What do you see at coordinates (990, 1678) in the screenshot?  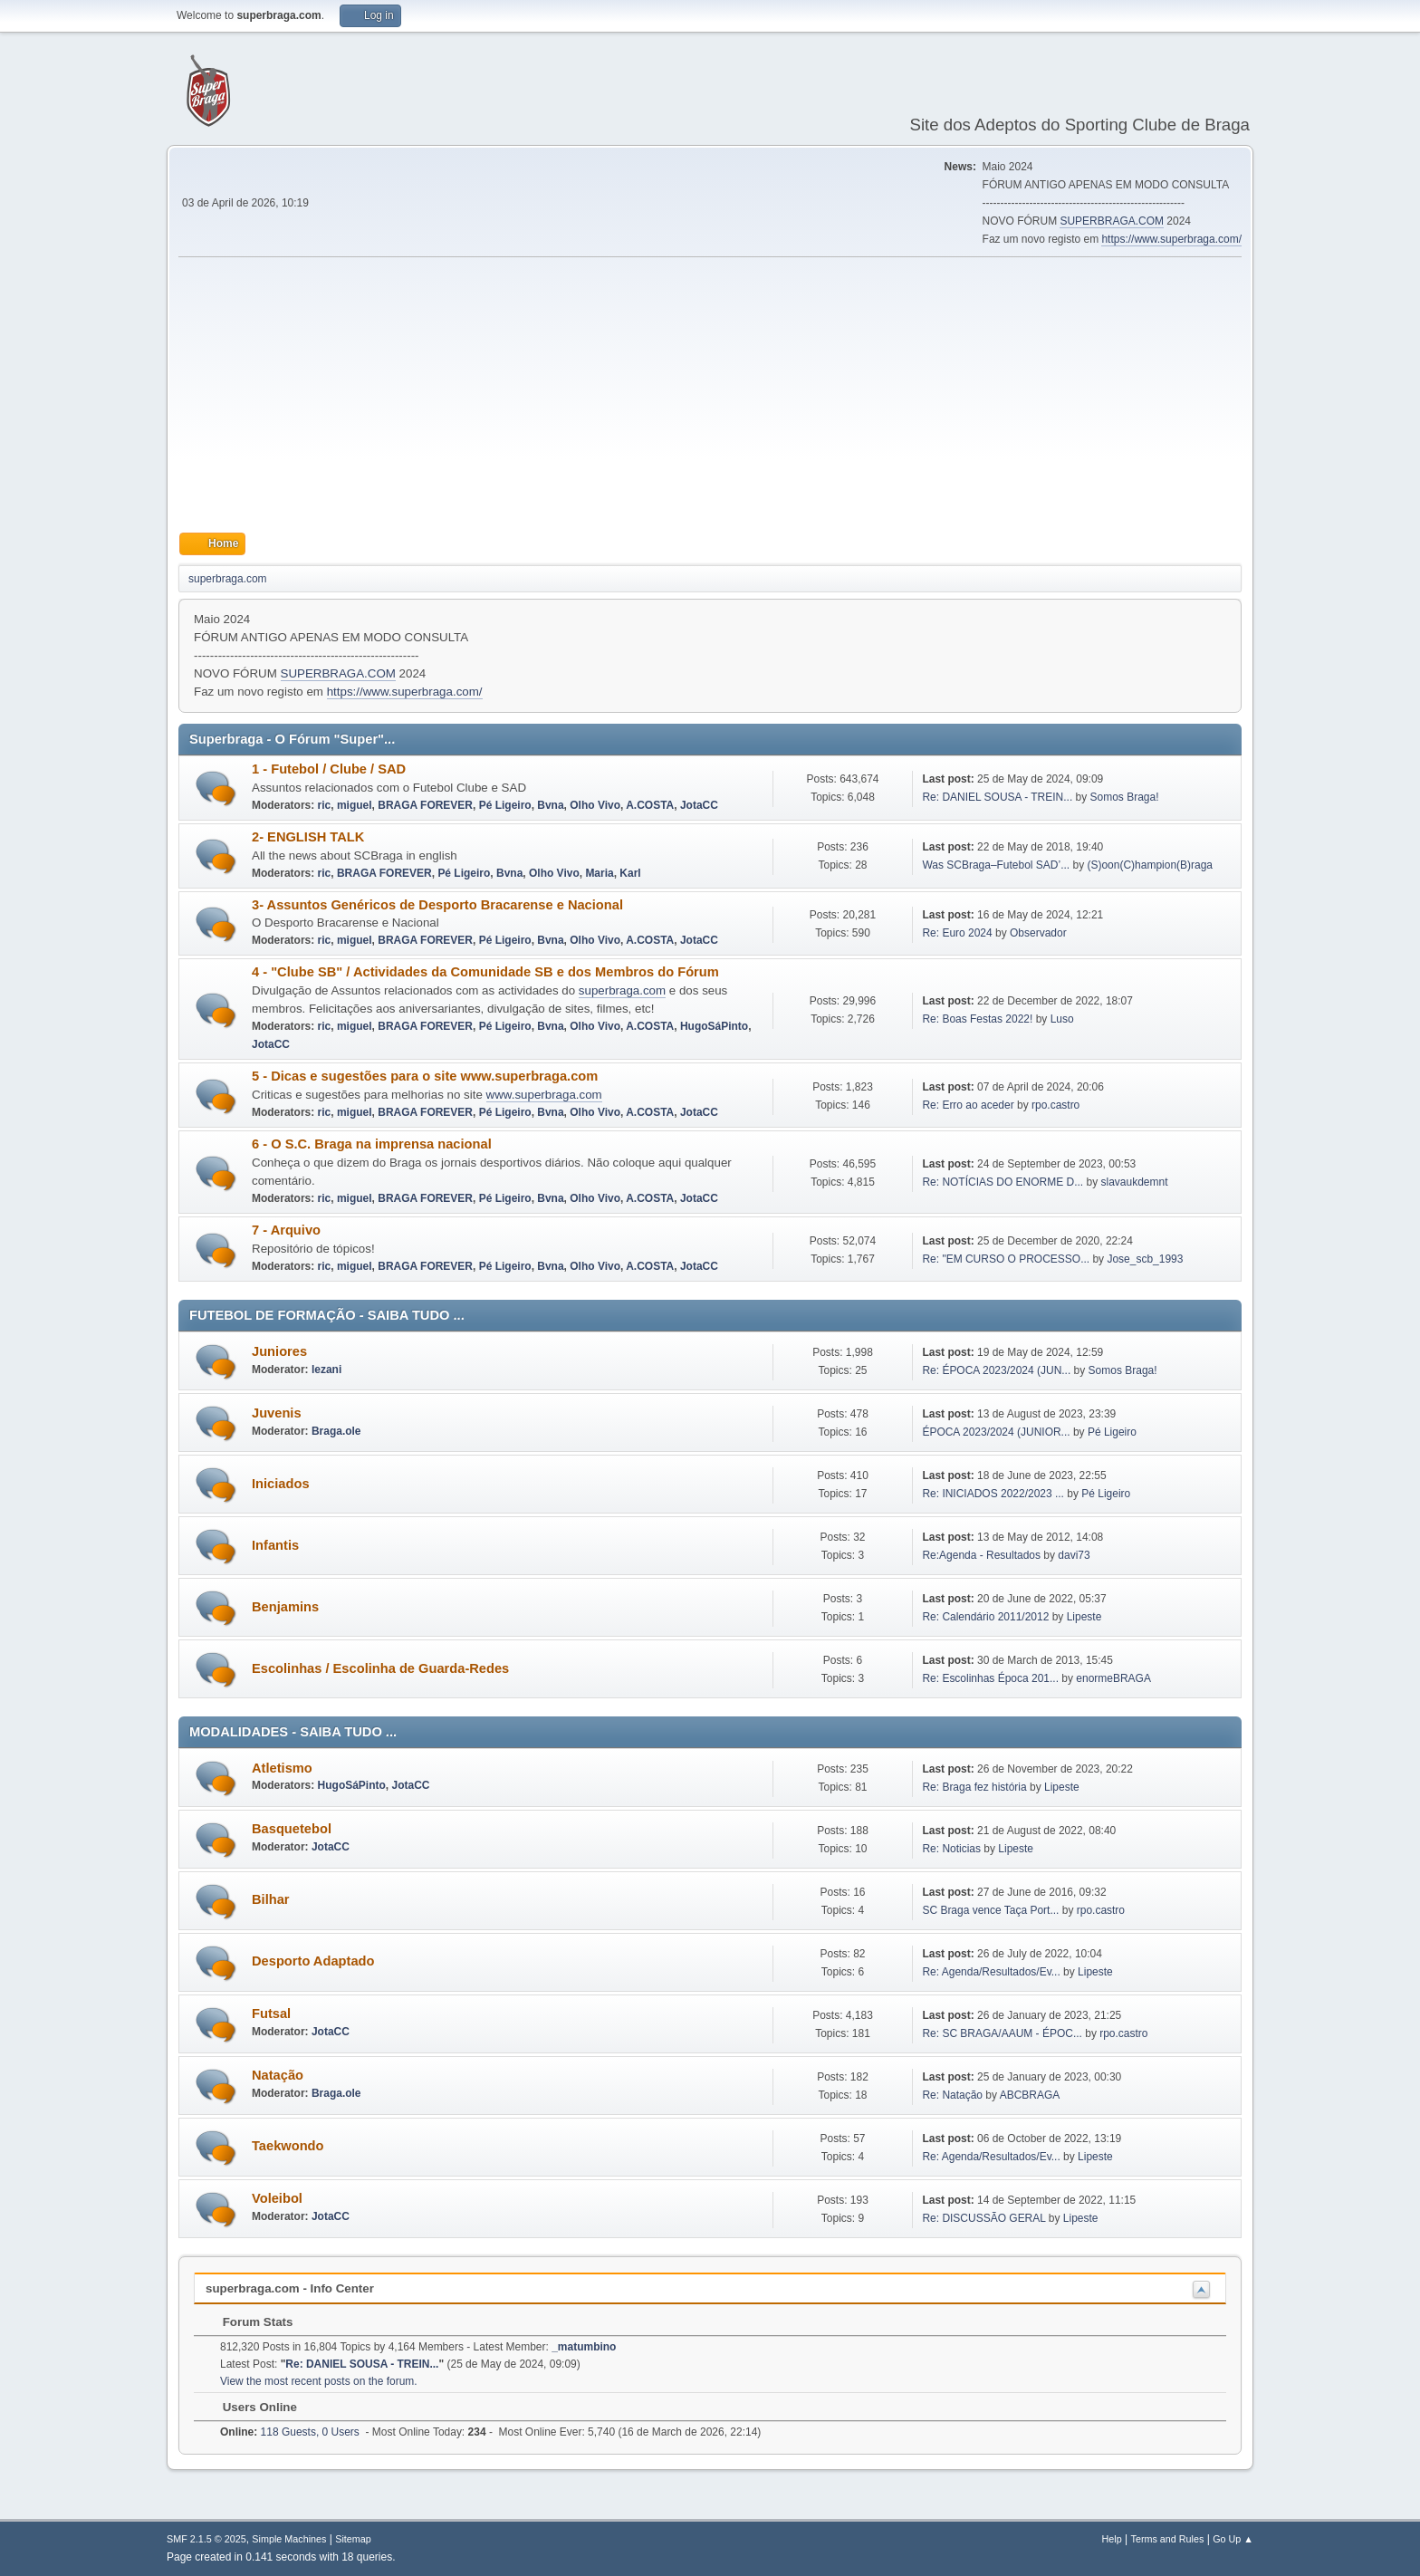 I see `Re: Escolinhas Época 201...` at bounding box center [990, 1678].